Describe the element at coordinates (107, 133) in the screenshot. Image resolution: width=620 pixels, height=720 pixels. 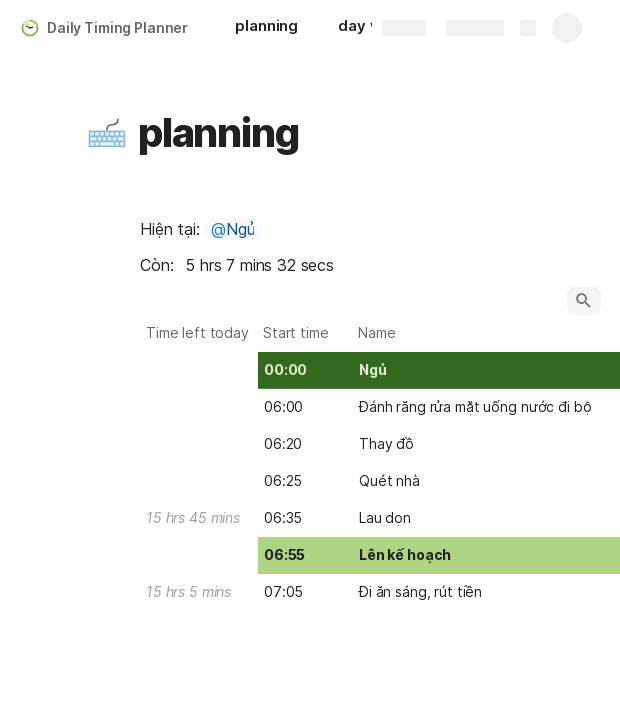
I see `[button]` at that location.